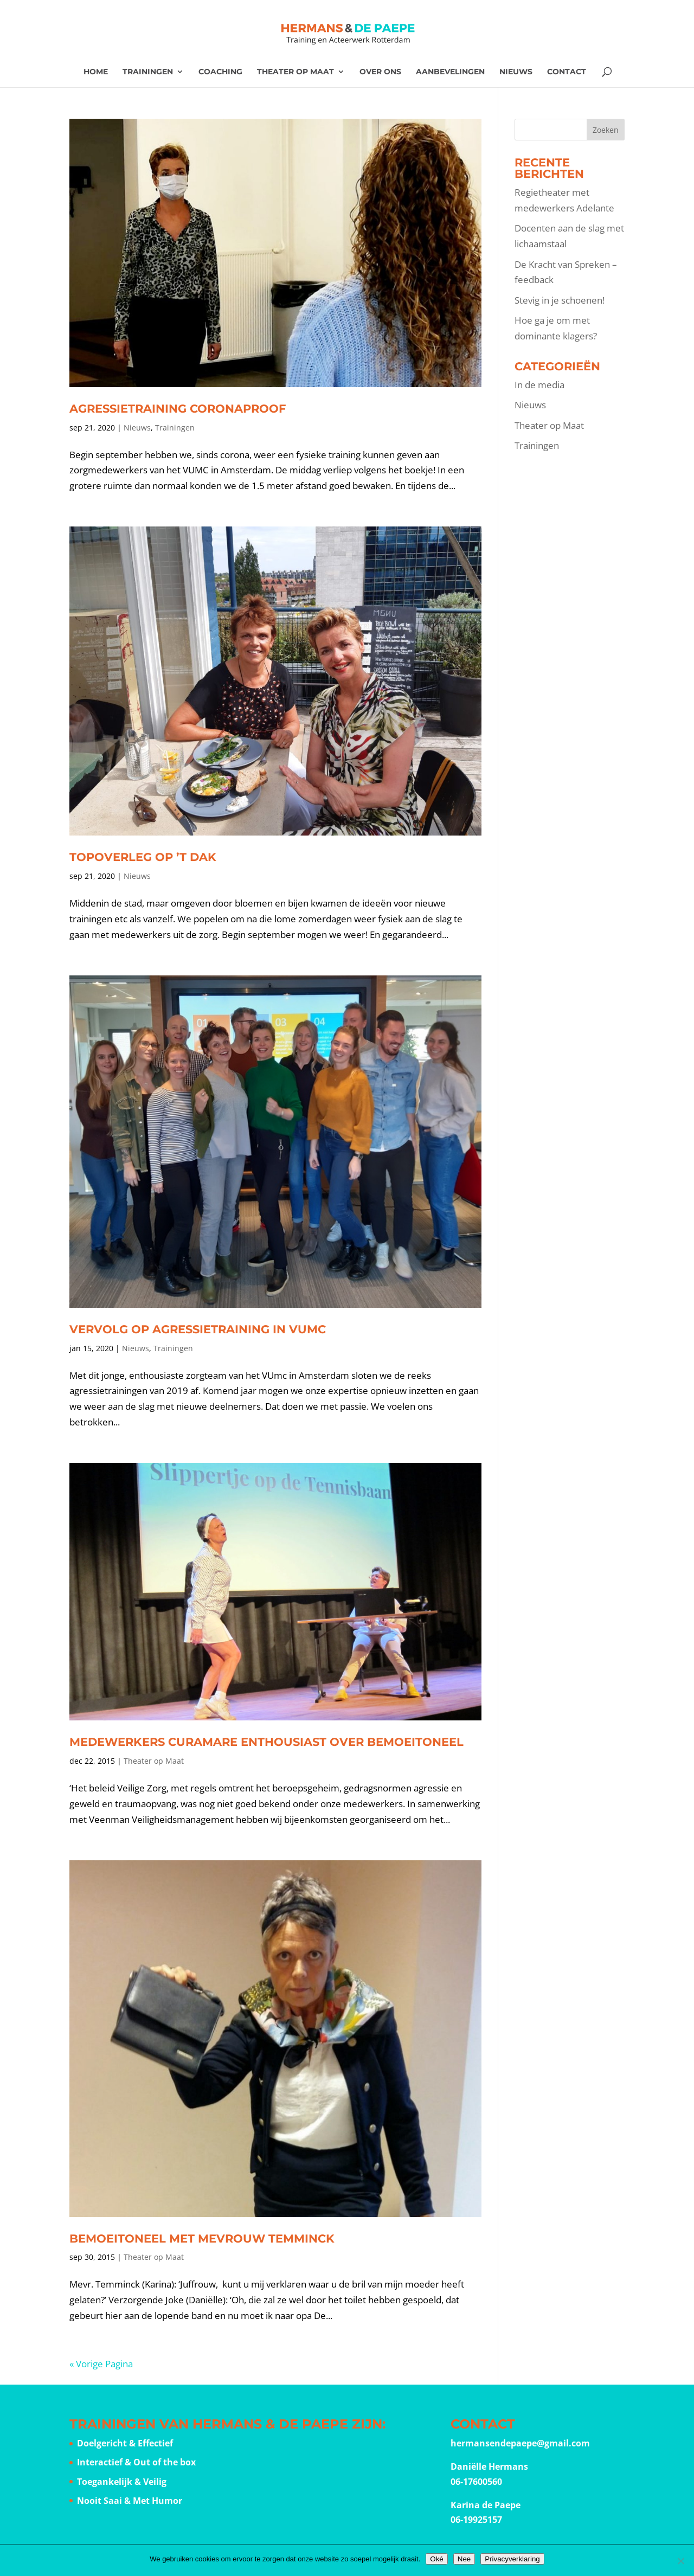 The height and width of the screenshot is (2576, 694). What do you see at coordinates (266, 1742) in the screenshot?
I see `Medewerkers CuraMare enthousiast over bemoeitoneel` at bounding box center [266, 1742].